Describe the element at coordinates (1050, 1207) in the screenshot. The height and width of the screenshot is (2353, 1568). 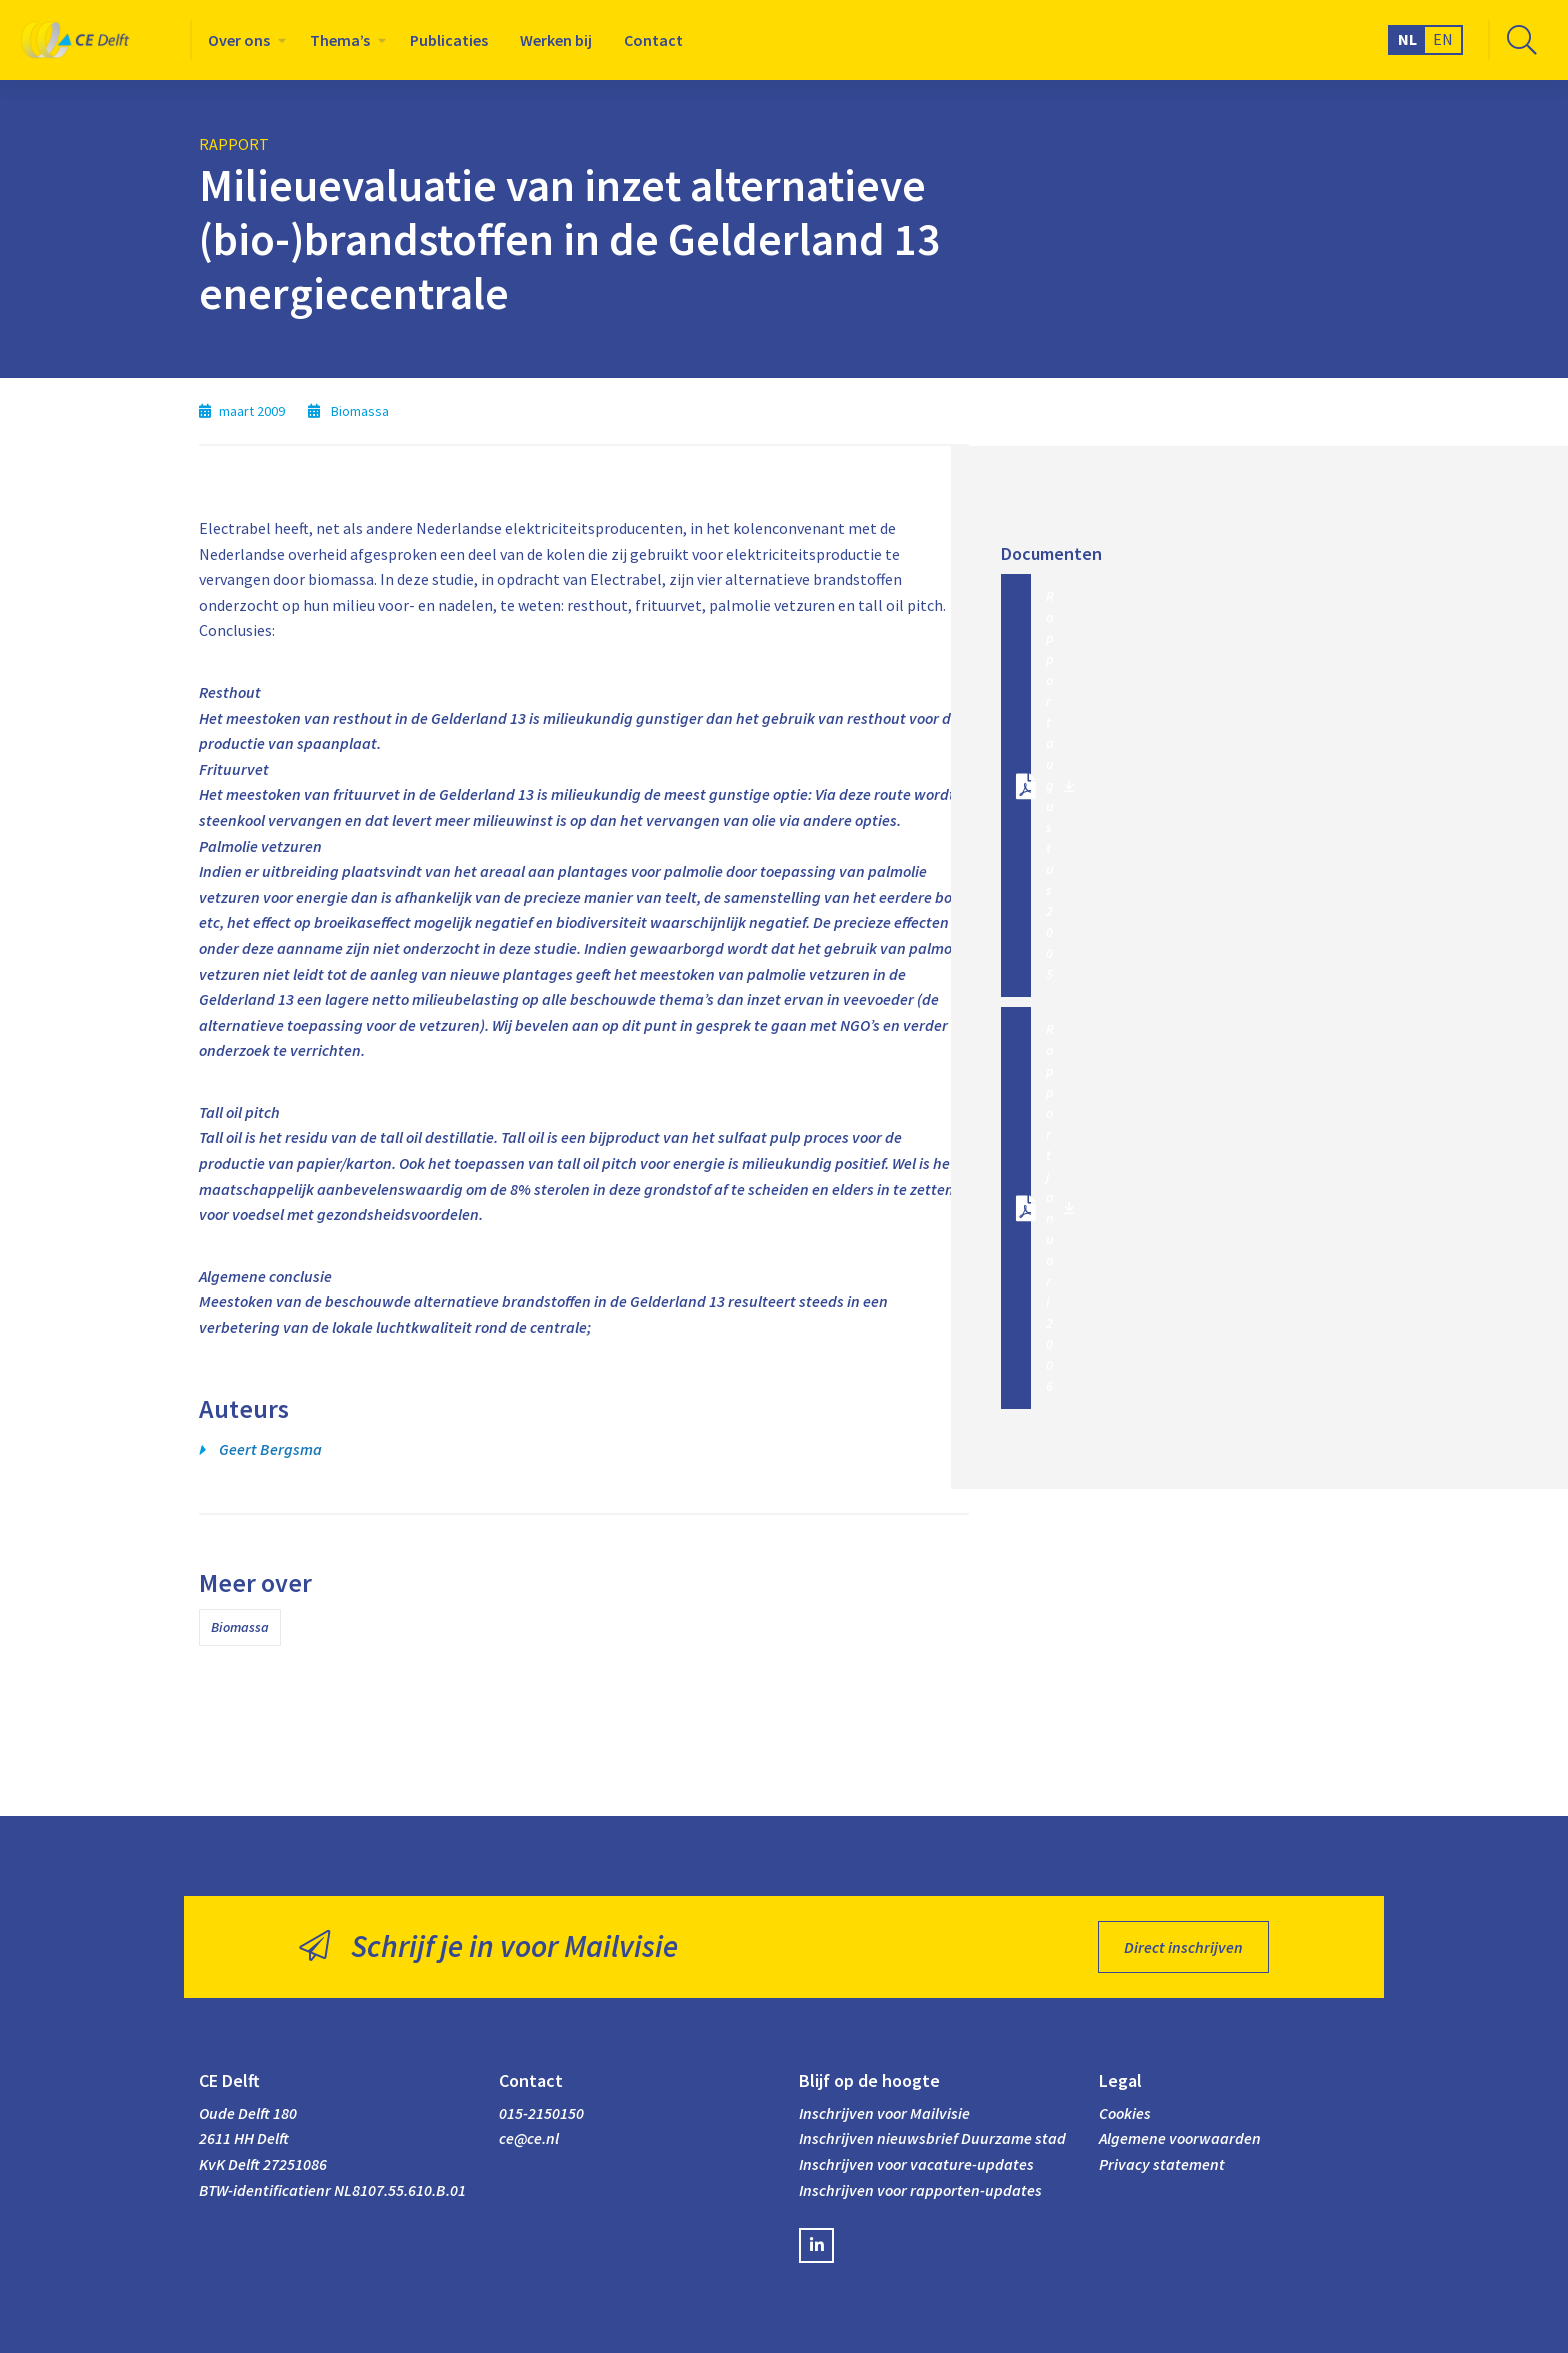
I see `Rapport januari 2006` at that location.